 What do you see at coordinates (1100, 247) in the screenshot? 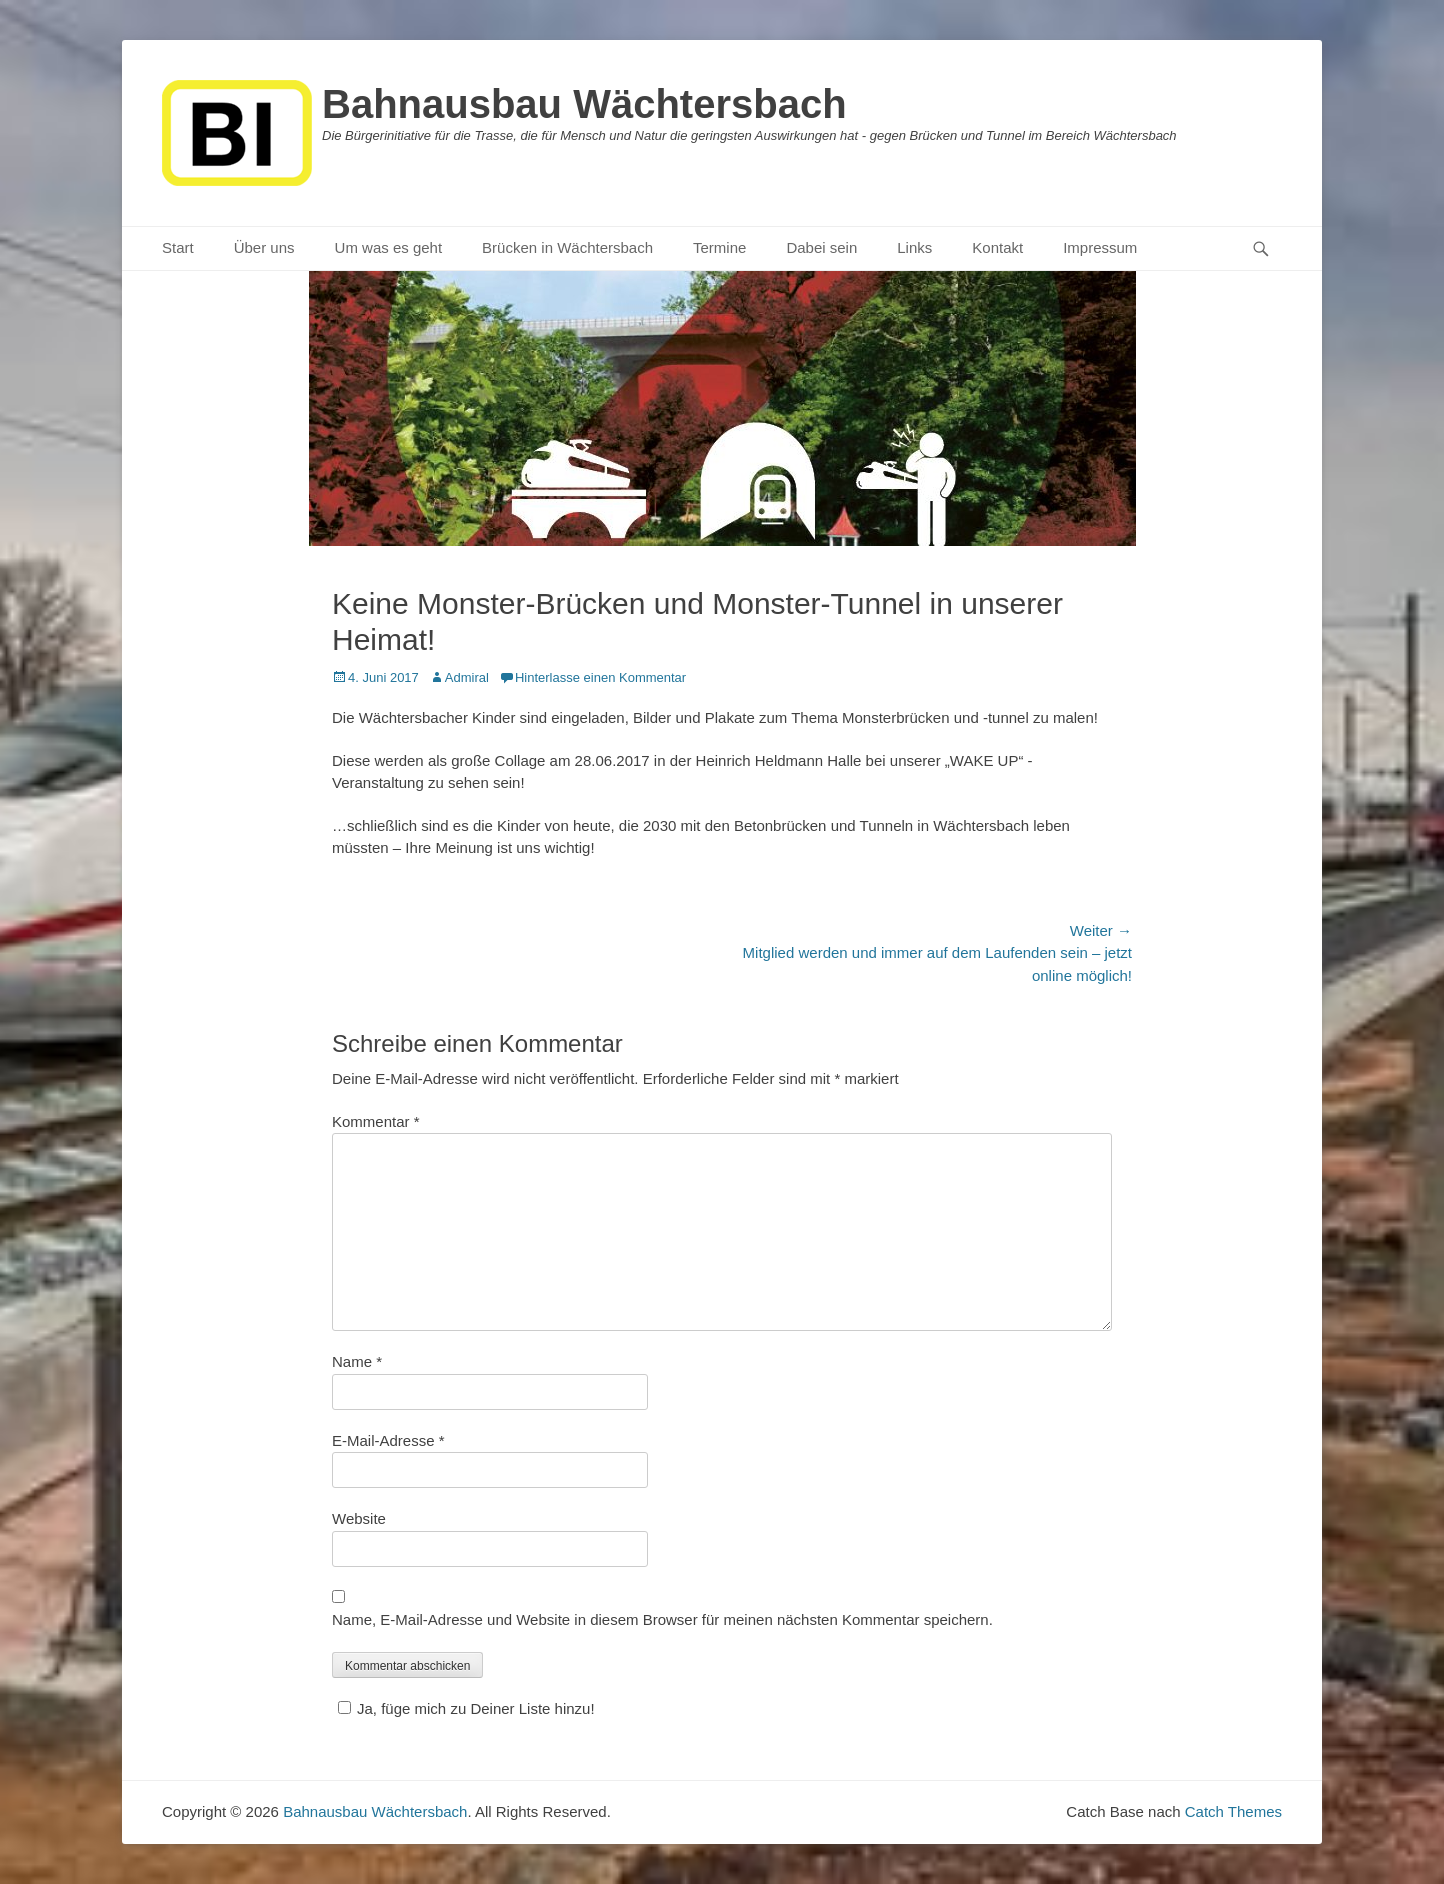
I see `Impressum` at bounding box center [1100, 247].